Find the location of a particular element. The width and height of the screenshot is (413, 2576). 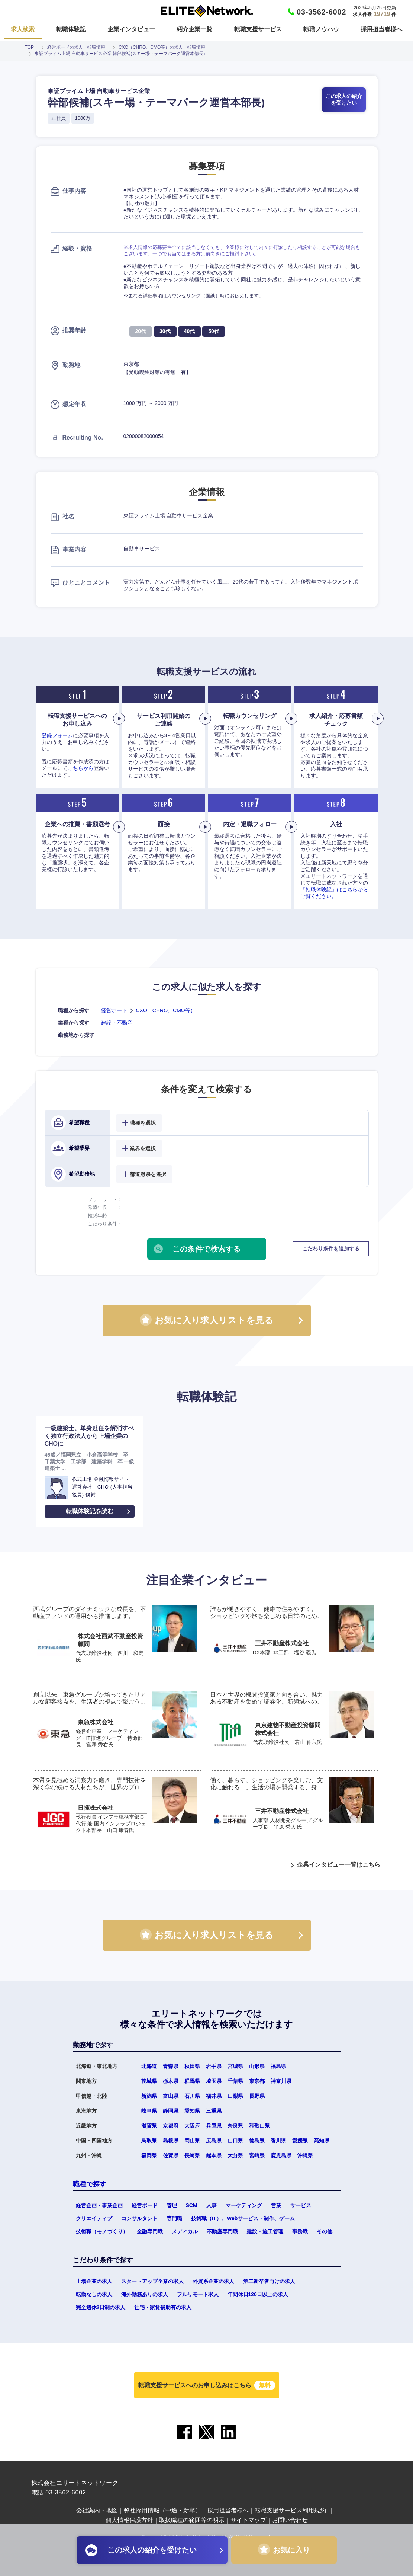

求人検索 is located at coordinates (23, 29).